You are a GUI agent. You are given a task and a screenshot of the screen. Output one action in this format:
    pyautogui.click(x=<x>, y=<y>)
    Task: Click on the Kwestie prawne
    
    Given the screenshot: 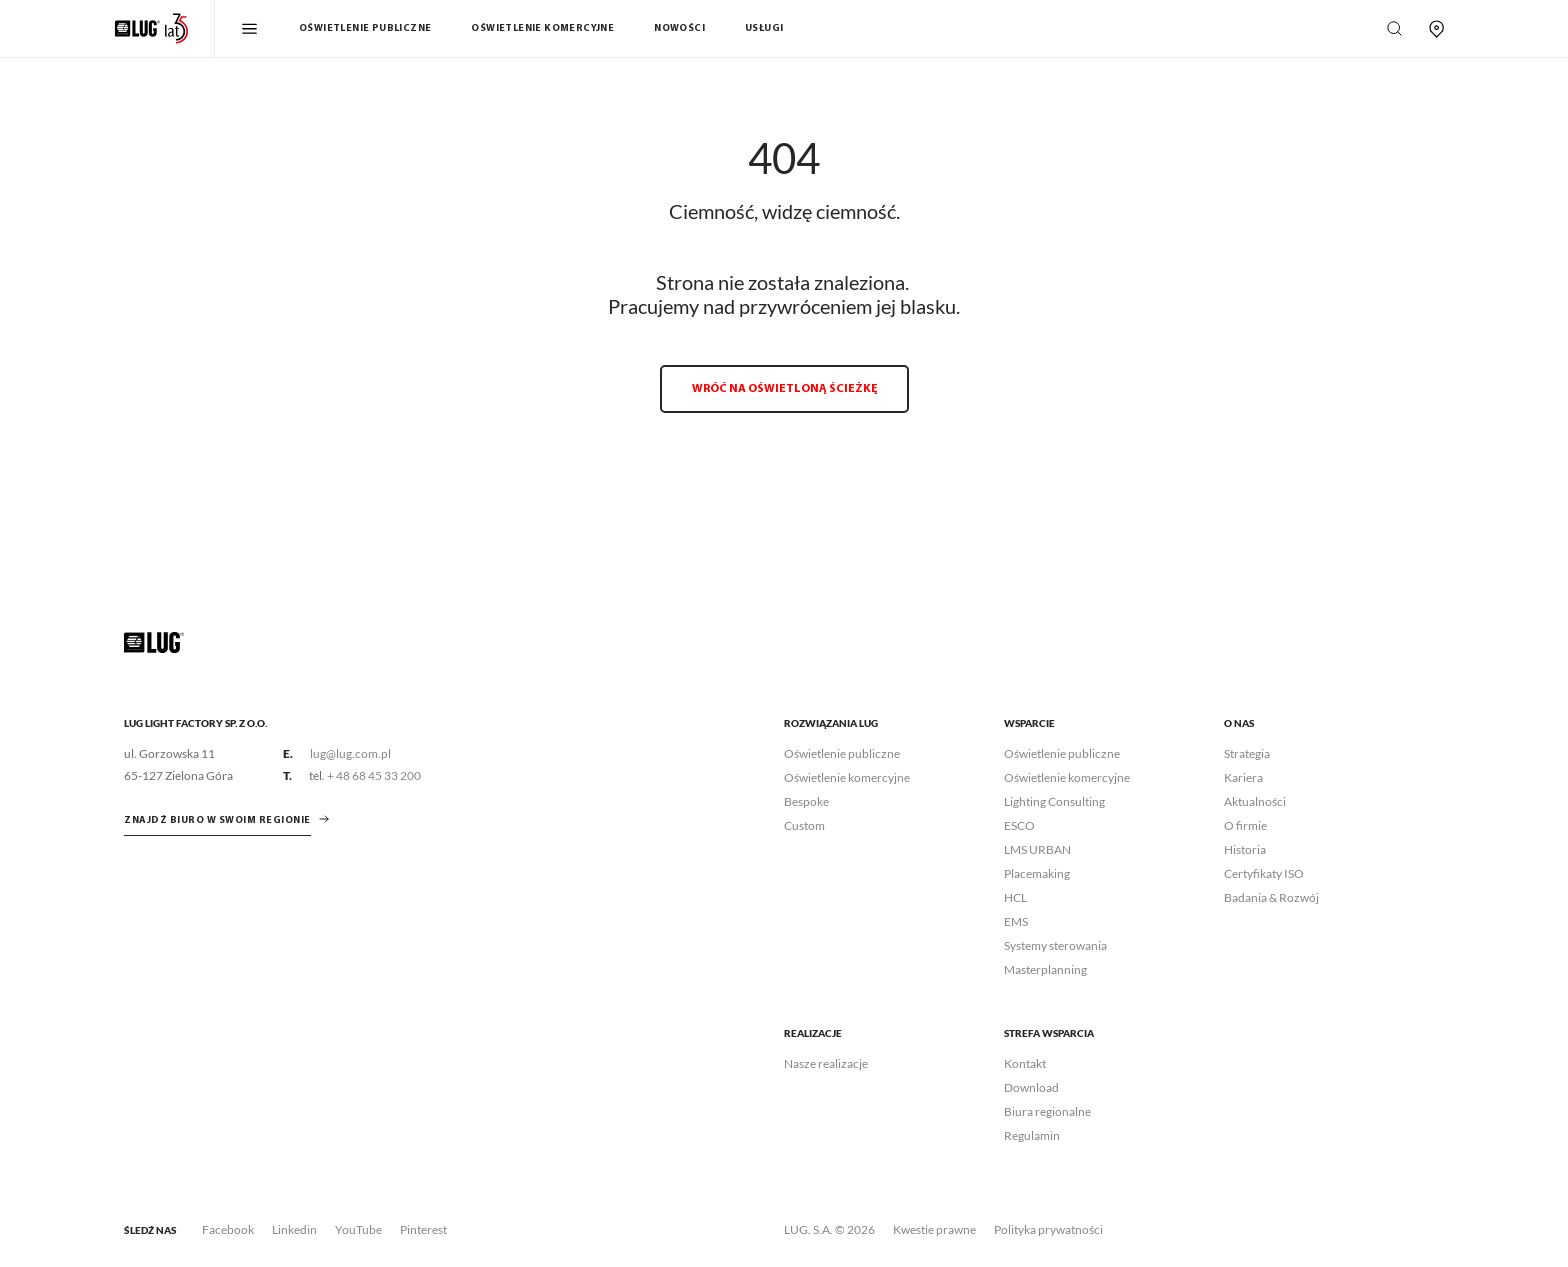 What is the action you would take?
    pyautogui.click(x=934, y=1229)
    